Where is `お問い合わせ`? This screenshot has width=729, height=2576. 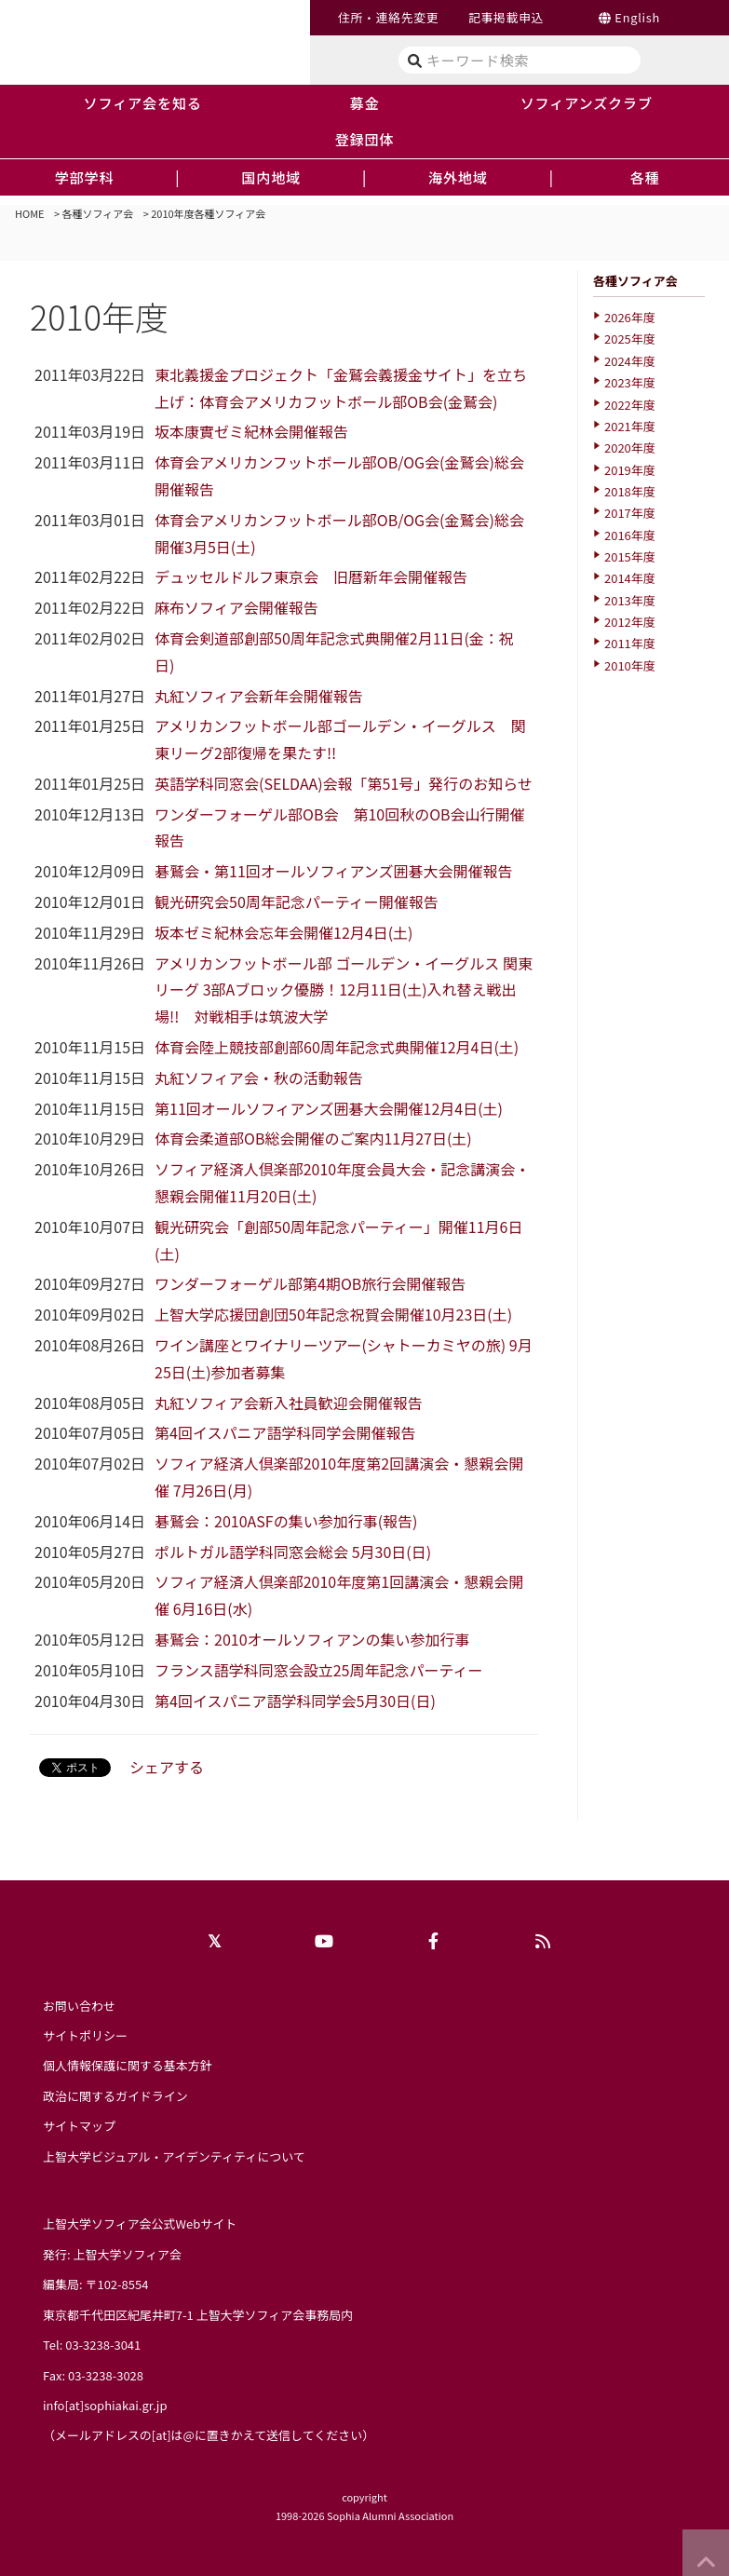 お問い合わせ is located at coordinates (79, 2005).